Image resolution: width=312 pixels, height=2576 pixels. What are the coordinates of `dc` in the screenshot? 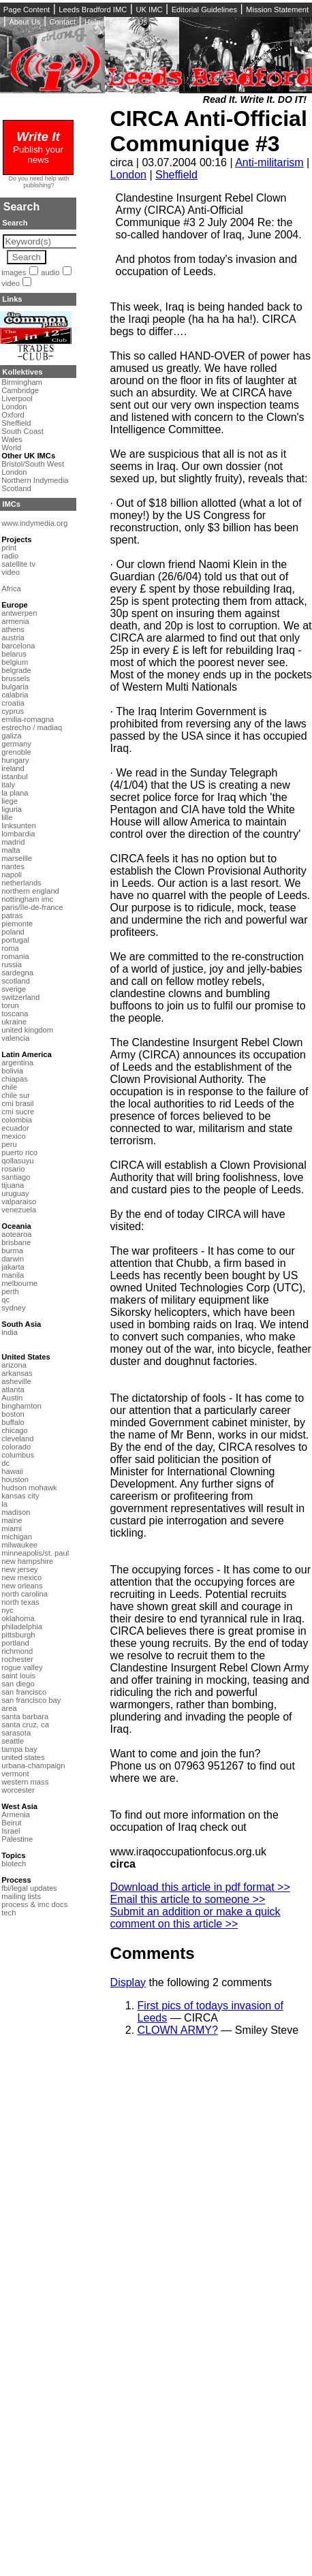 It's located at (5, 1463).